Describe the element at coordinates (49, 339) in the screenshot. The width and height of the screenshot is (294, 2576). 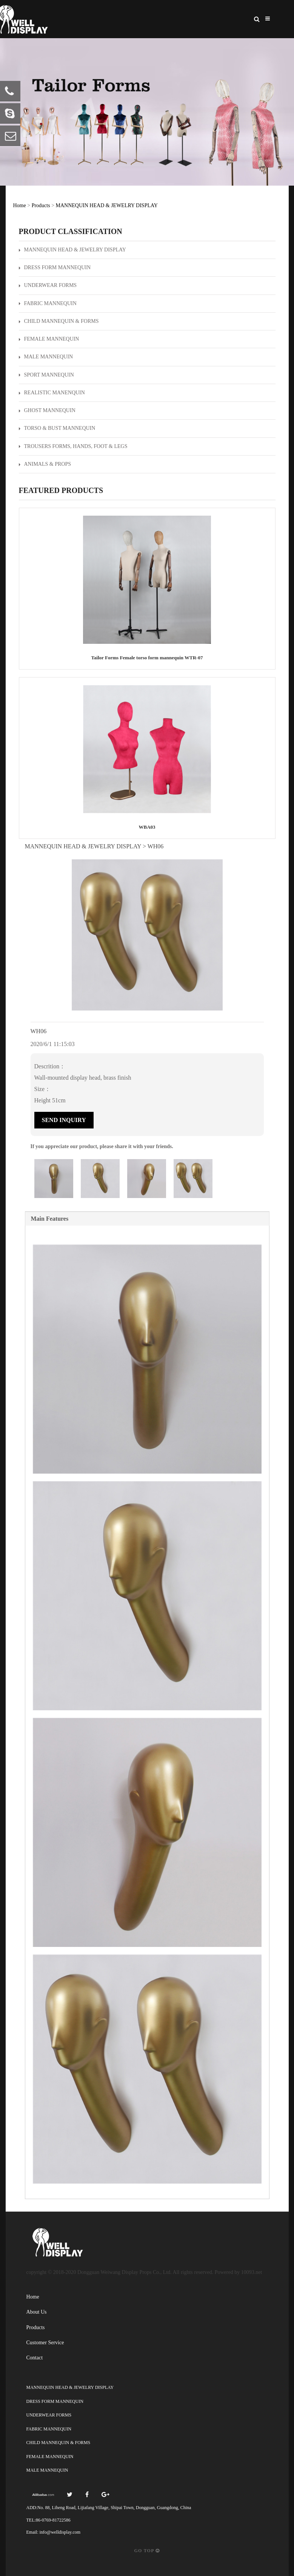
I see `FEMALE MANNEQUIN` at that location.